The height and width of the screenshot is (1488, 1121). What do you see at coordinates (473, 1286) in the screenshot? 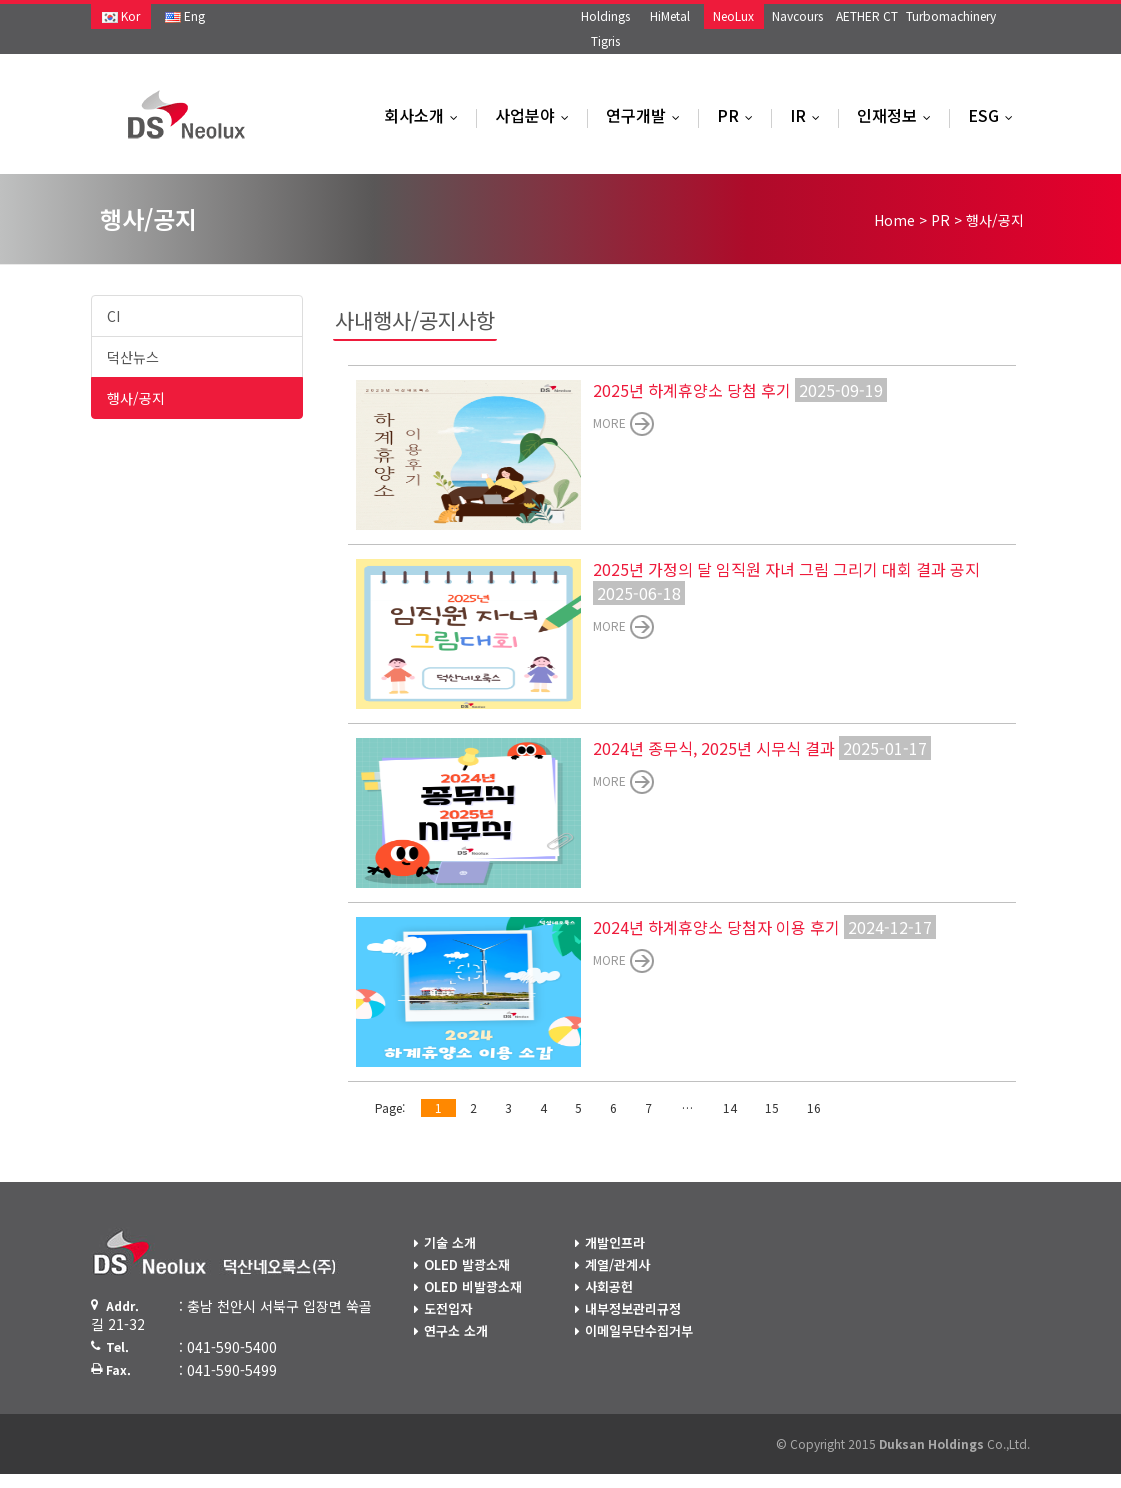
I see `OLED 비발광소재` at bounding box center [473, 1286].